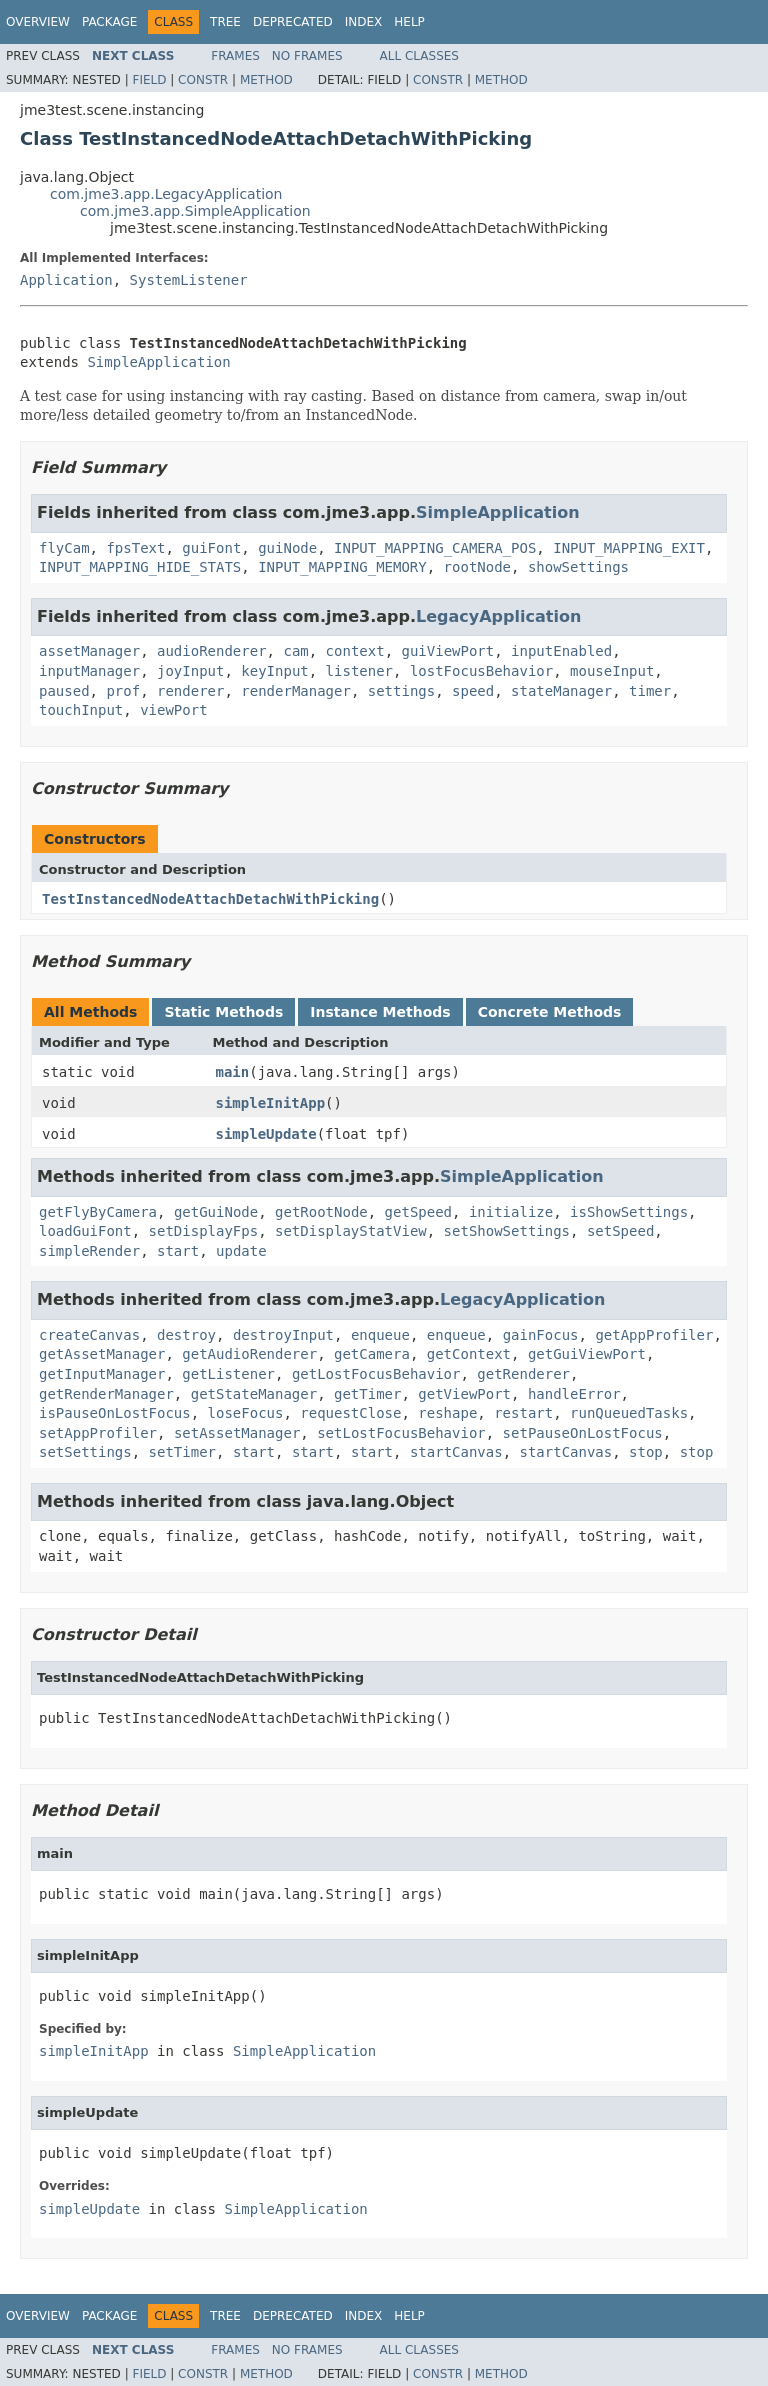 This screenshot has width=768, height=2386. What do you see at coordinates (178, 1251) in the screenshot?
I see `start` at bounding box center [178, 1251].